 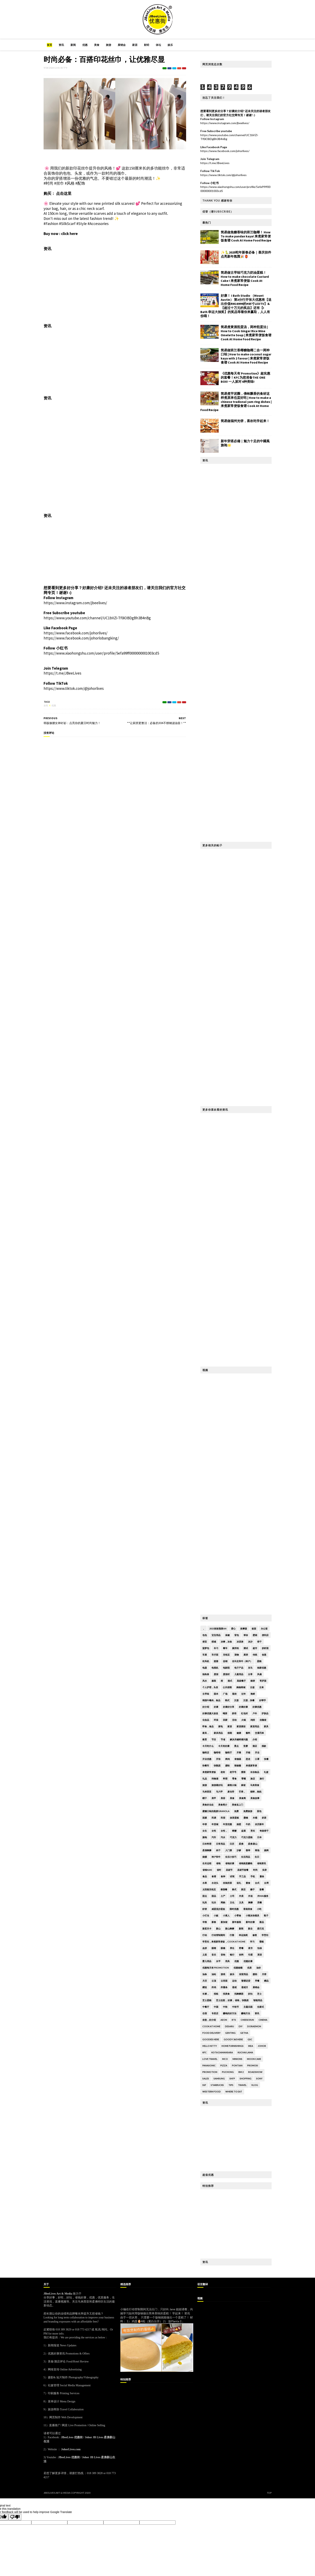 I want to click on 捐款, so click(x=264, y=1746).